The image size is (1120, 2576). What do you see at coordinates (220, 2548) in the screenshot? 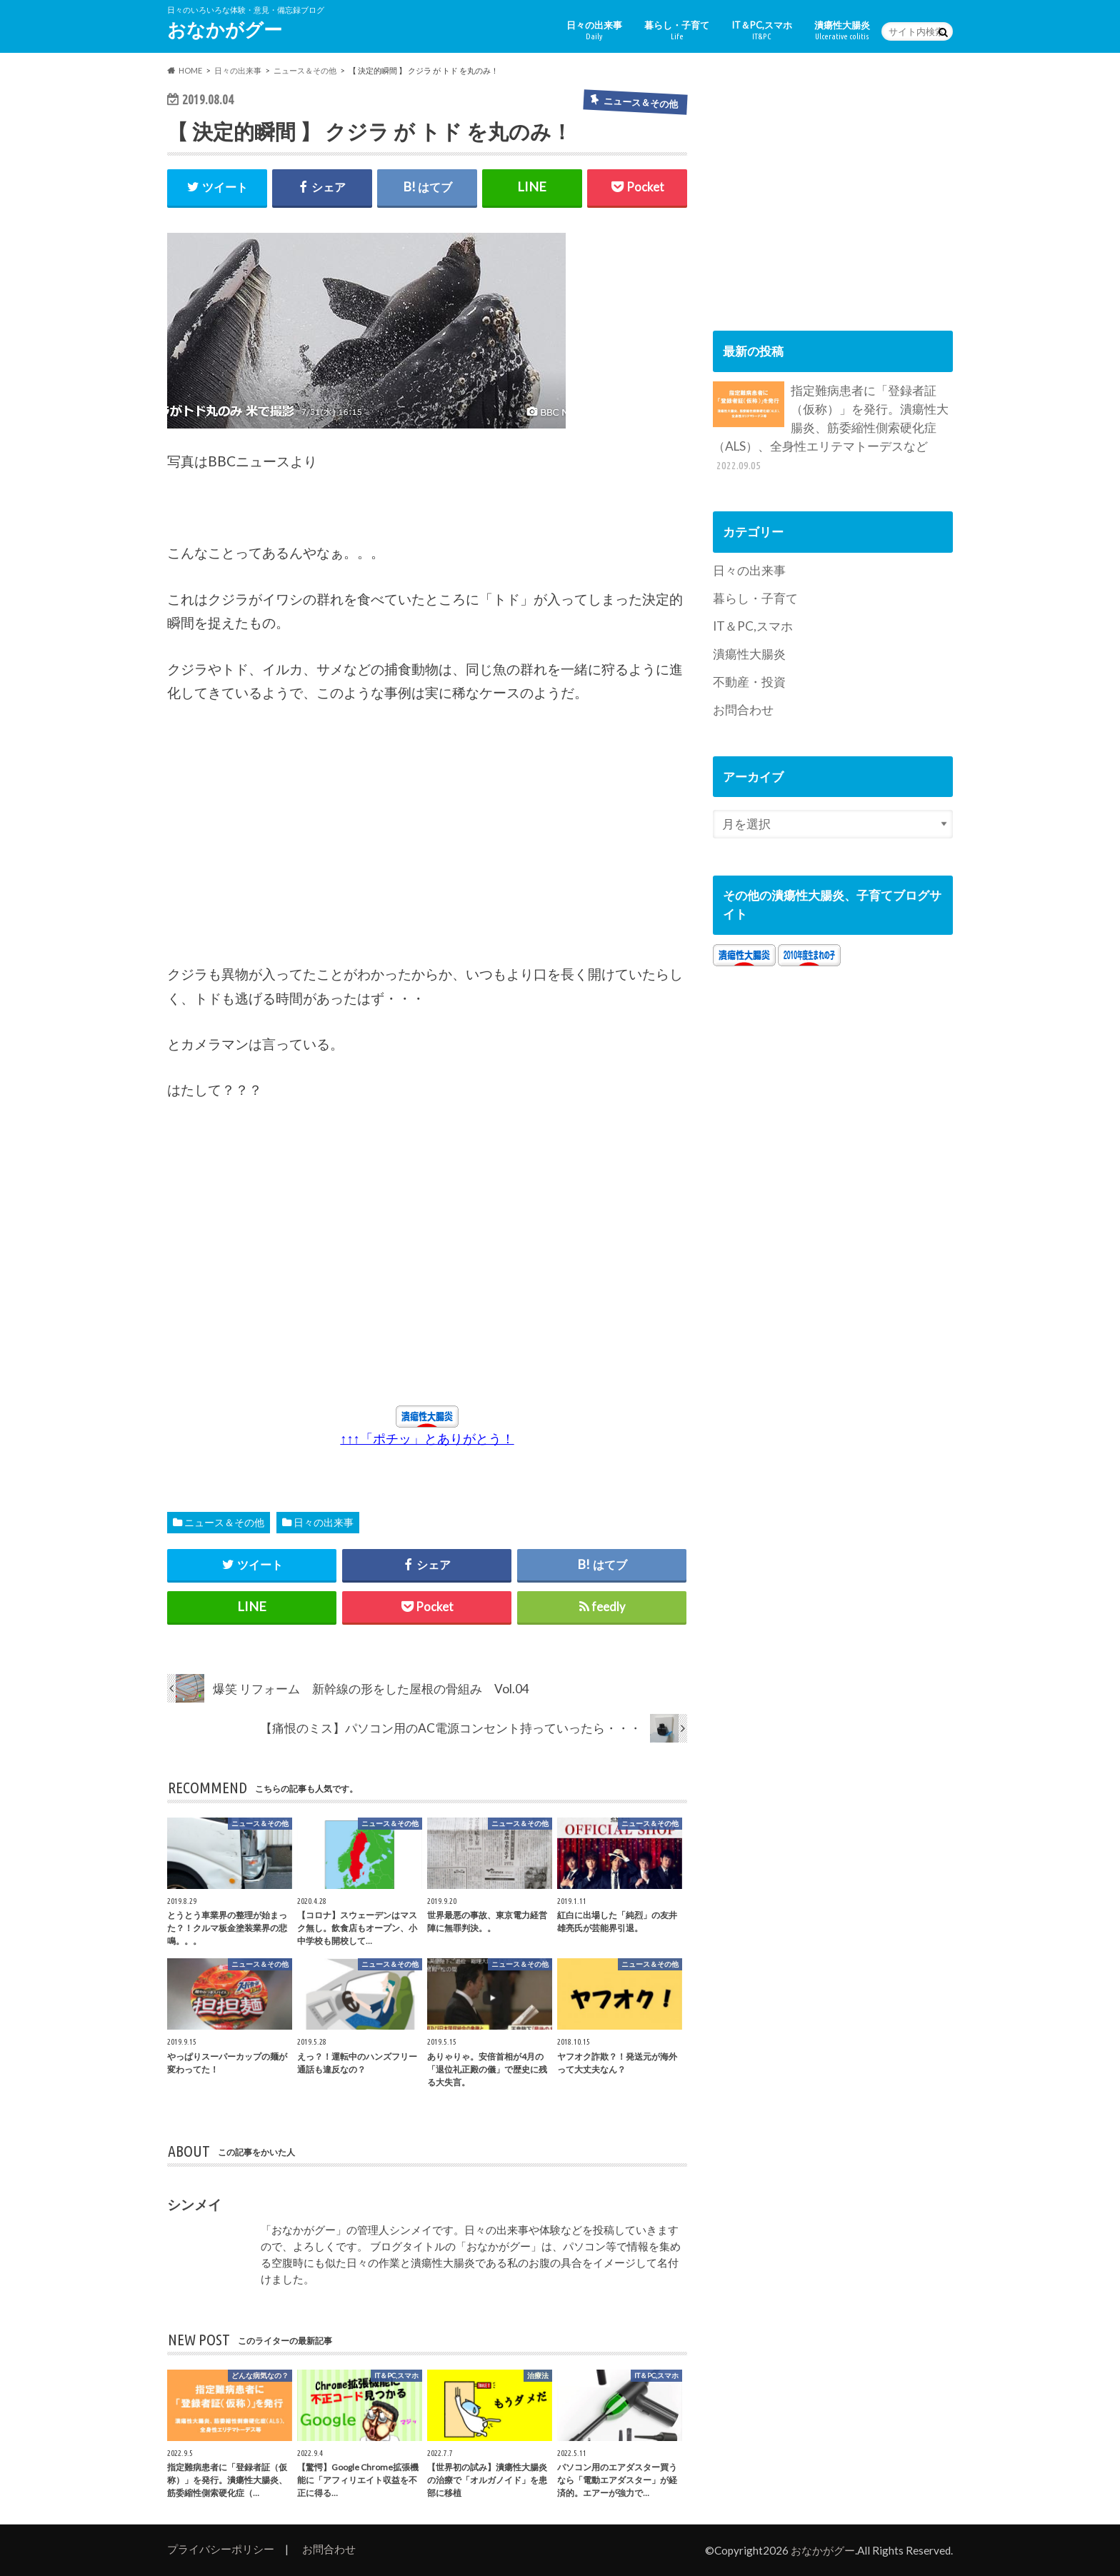
I see `プライバシーポリシー` at bounding box center [220, 2548].